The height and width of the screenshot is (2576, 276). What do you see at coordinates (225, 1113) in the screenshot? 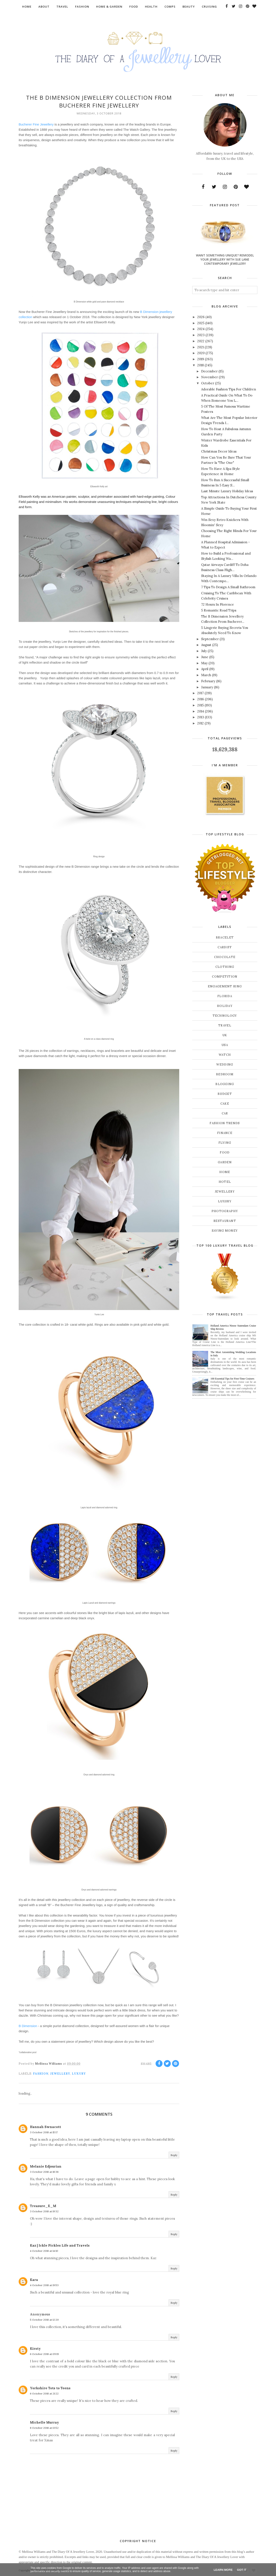
I see `car` at bounding box center [225, 1113].